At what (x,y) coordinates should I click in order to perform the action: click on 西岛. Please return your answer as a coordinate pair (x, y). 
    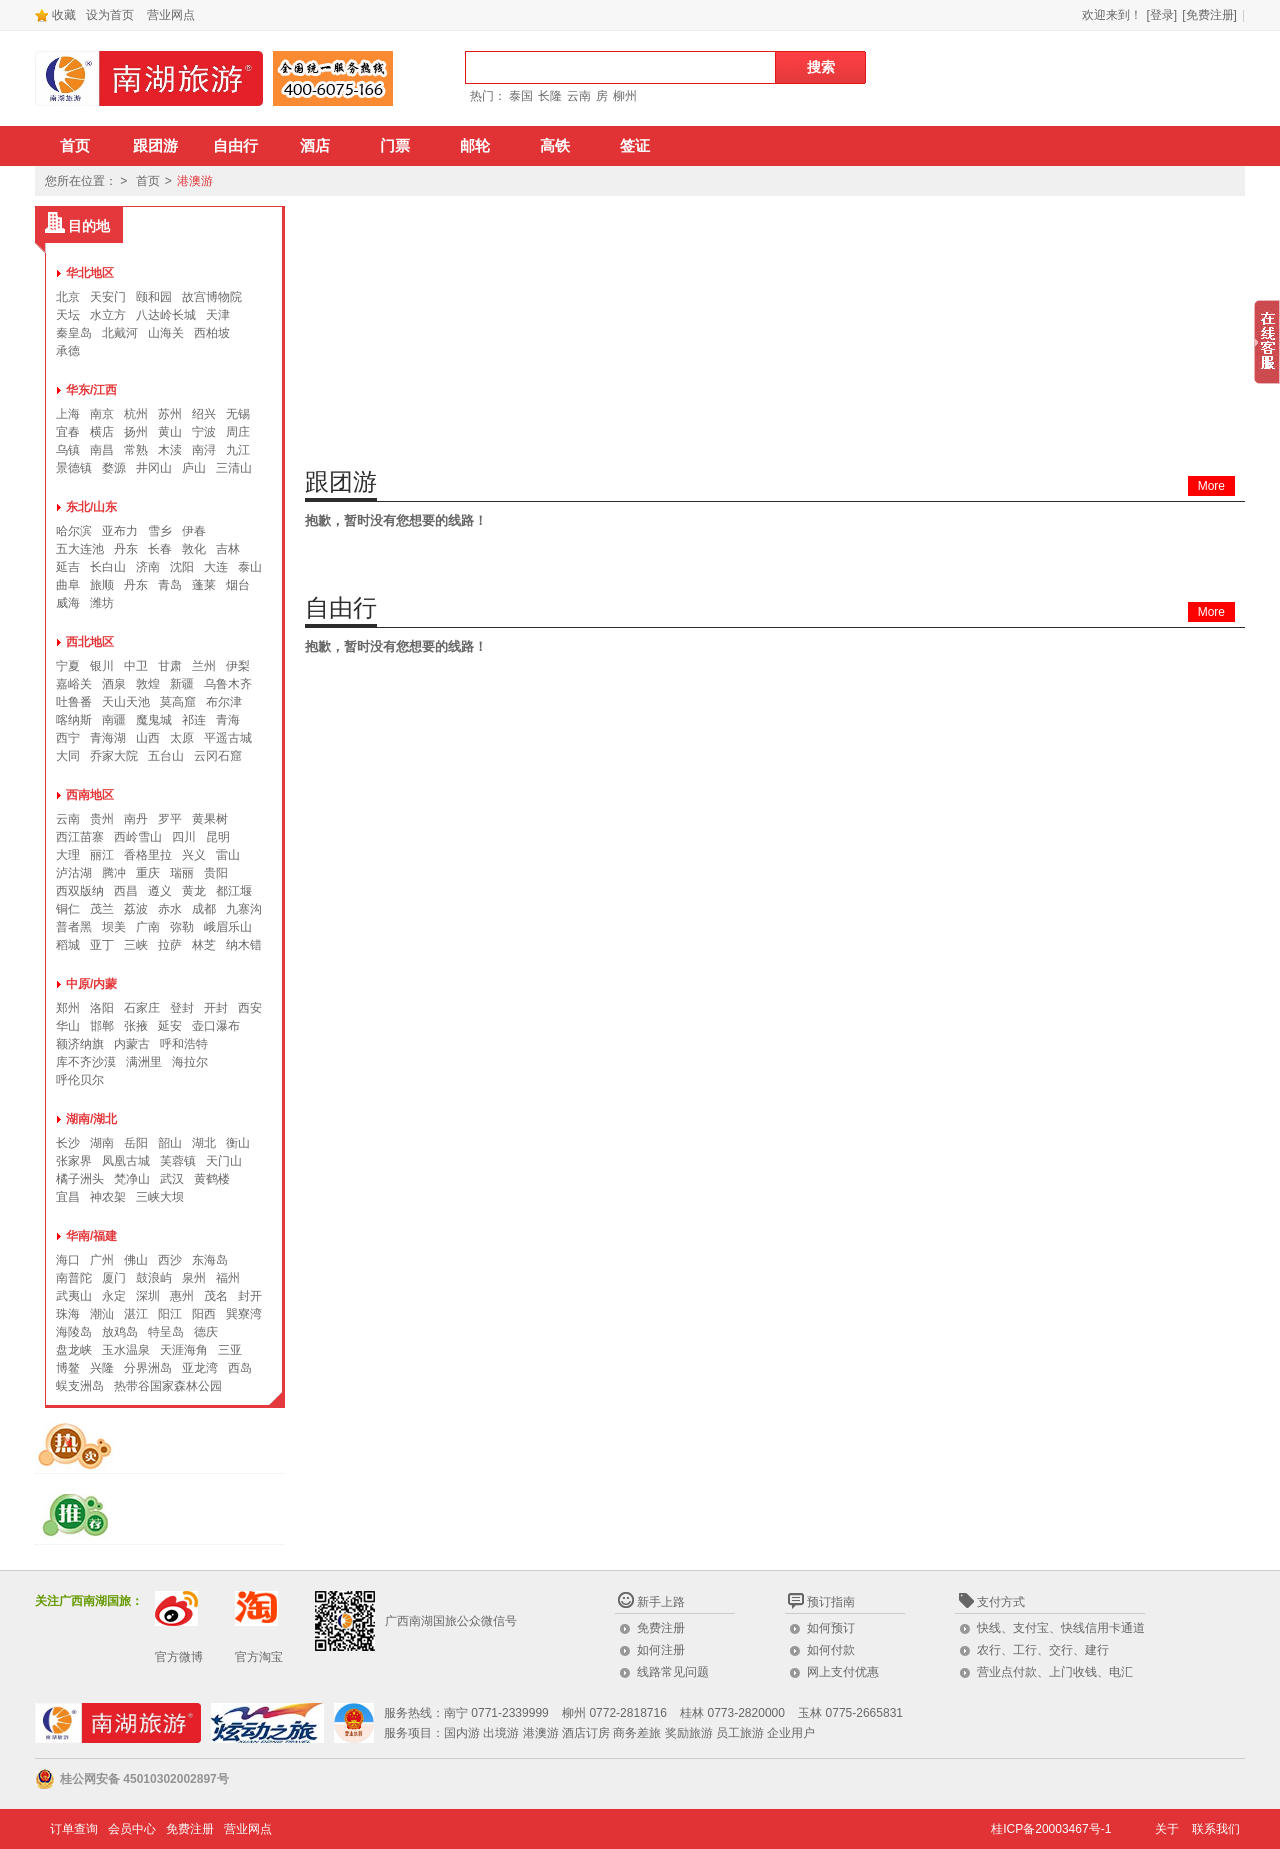
    Looking at the image, I should click on (240, 1368).